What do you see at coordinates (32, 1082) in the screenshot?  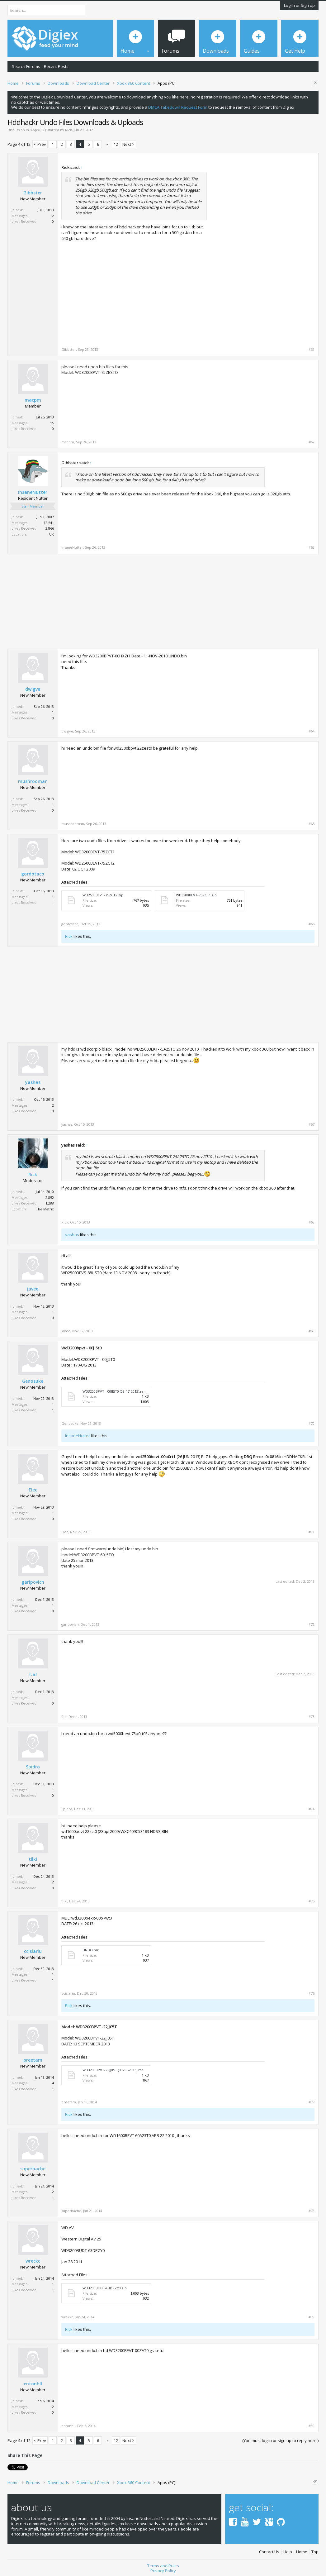 I see `yashas` at bounding box center [32, 1082].